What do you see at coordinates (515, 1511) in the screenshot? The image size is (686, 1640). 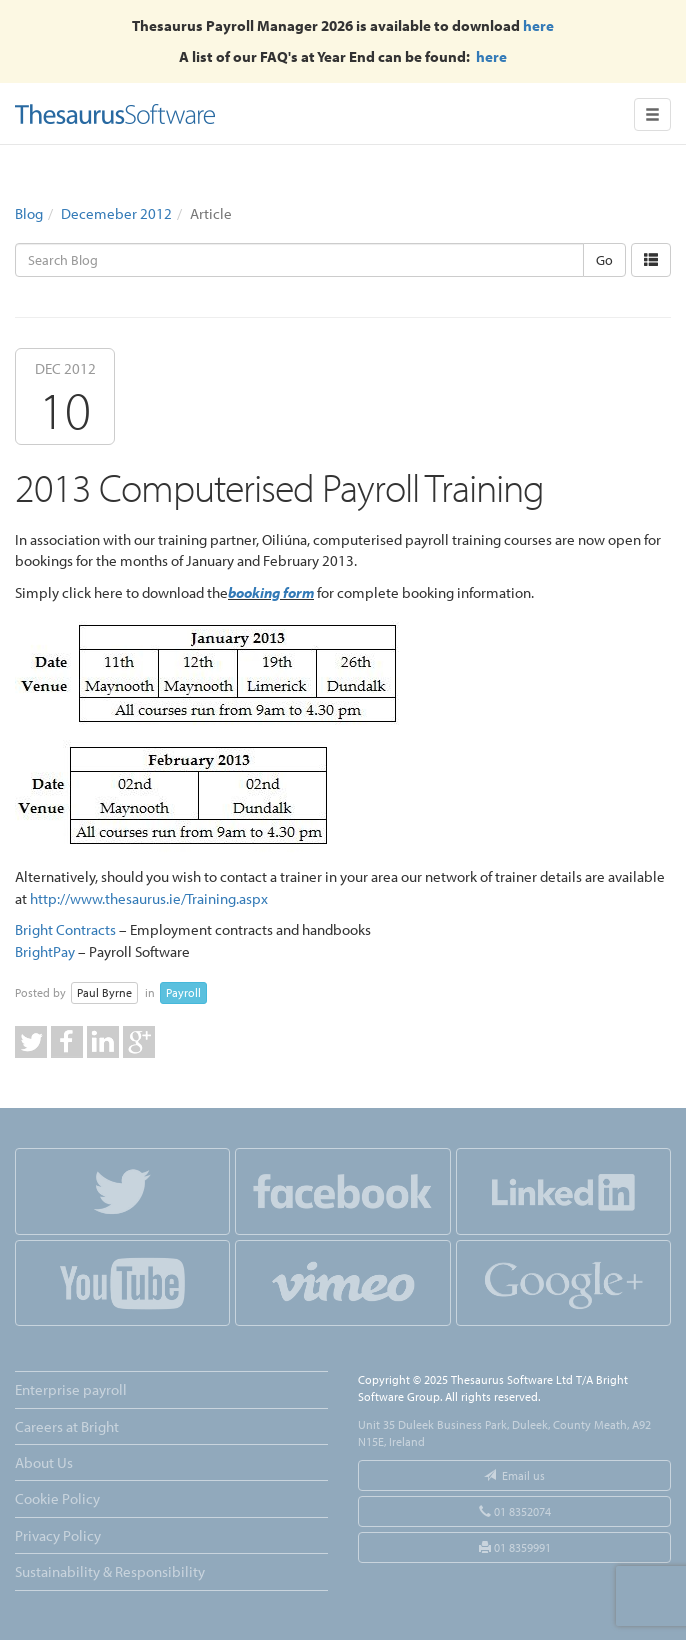 I see `01 8352074` at bounding box center [515, 1511].